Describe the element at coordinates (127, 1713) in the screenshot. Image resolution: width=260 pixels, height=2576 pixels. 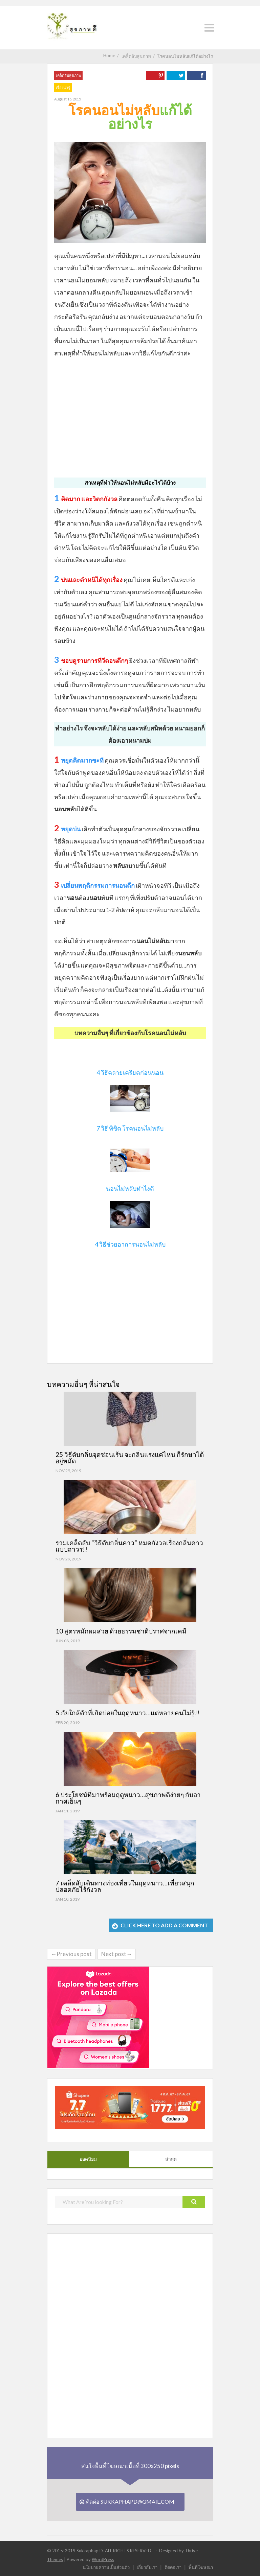
I see `5 ภัยใกล้ตัวที่เกิดบ่อยในฤดูหนาว…แต่หลายคนไม่รู้!!` at that location.